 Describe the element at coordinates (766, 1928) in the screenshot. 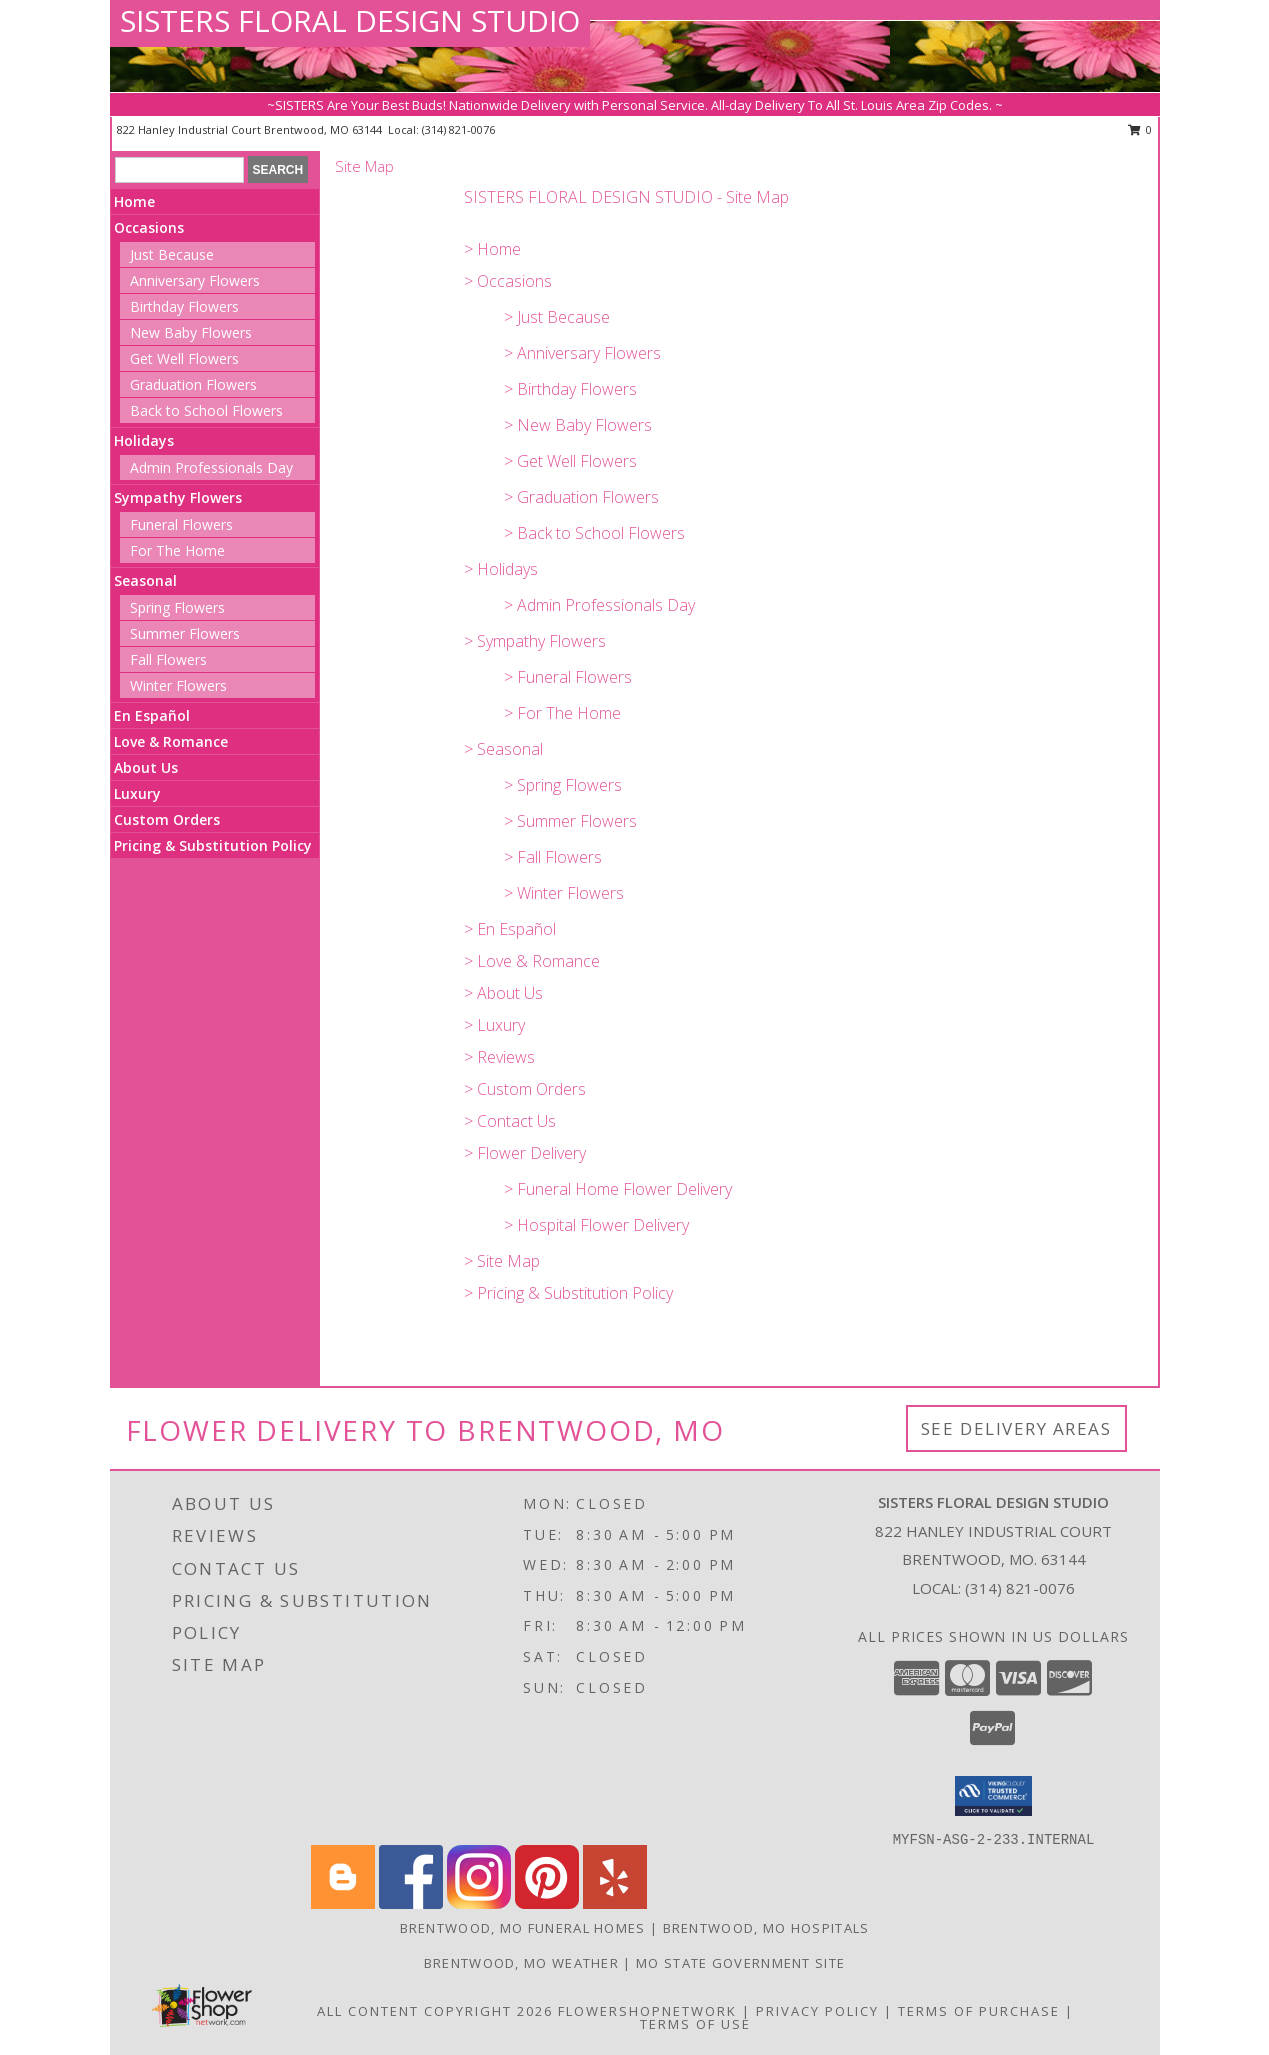

I see `Brentwood, MO Hospitals [Brentwood, MO Hospitals (opens in new window)]` at that location.